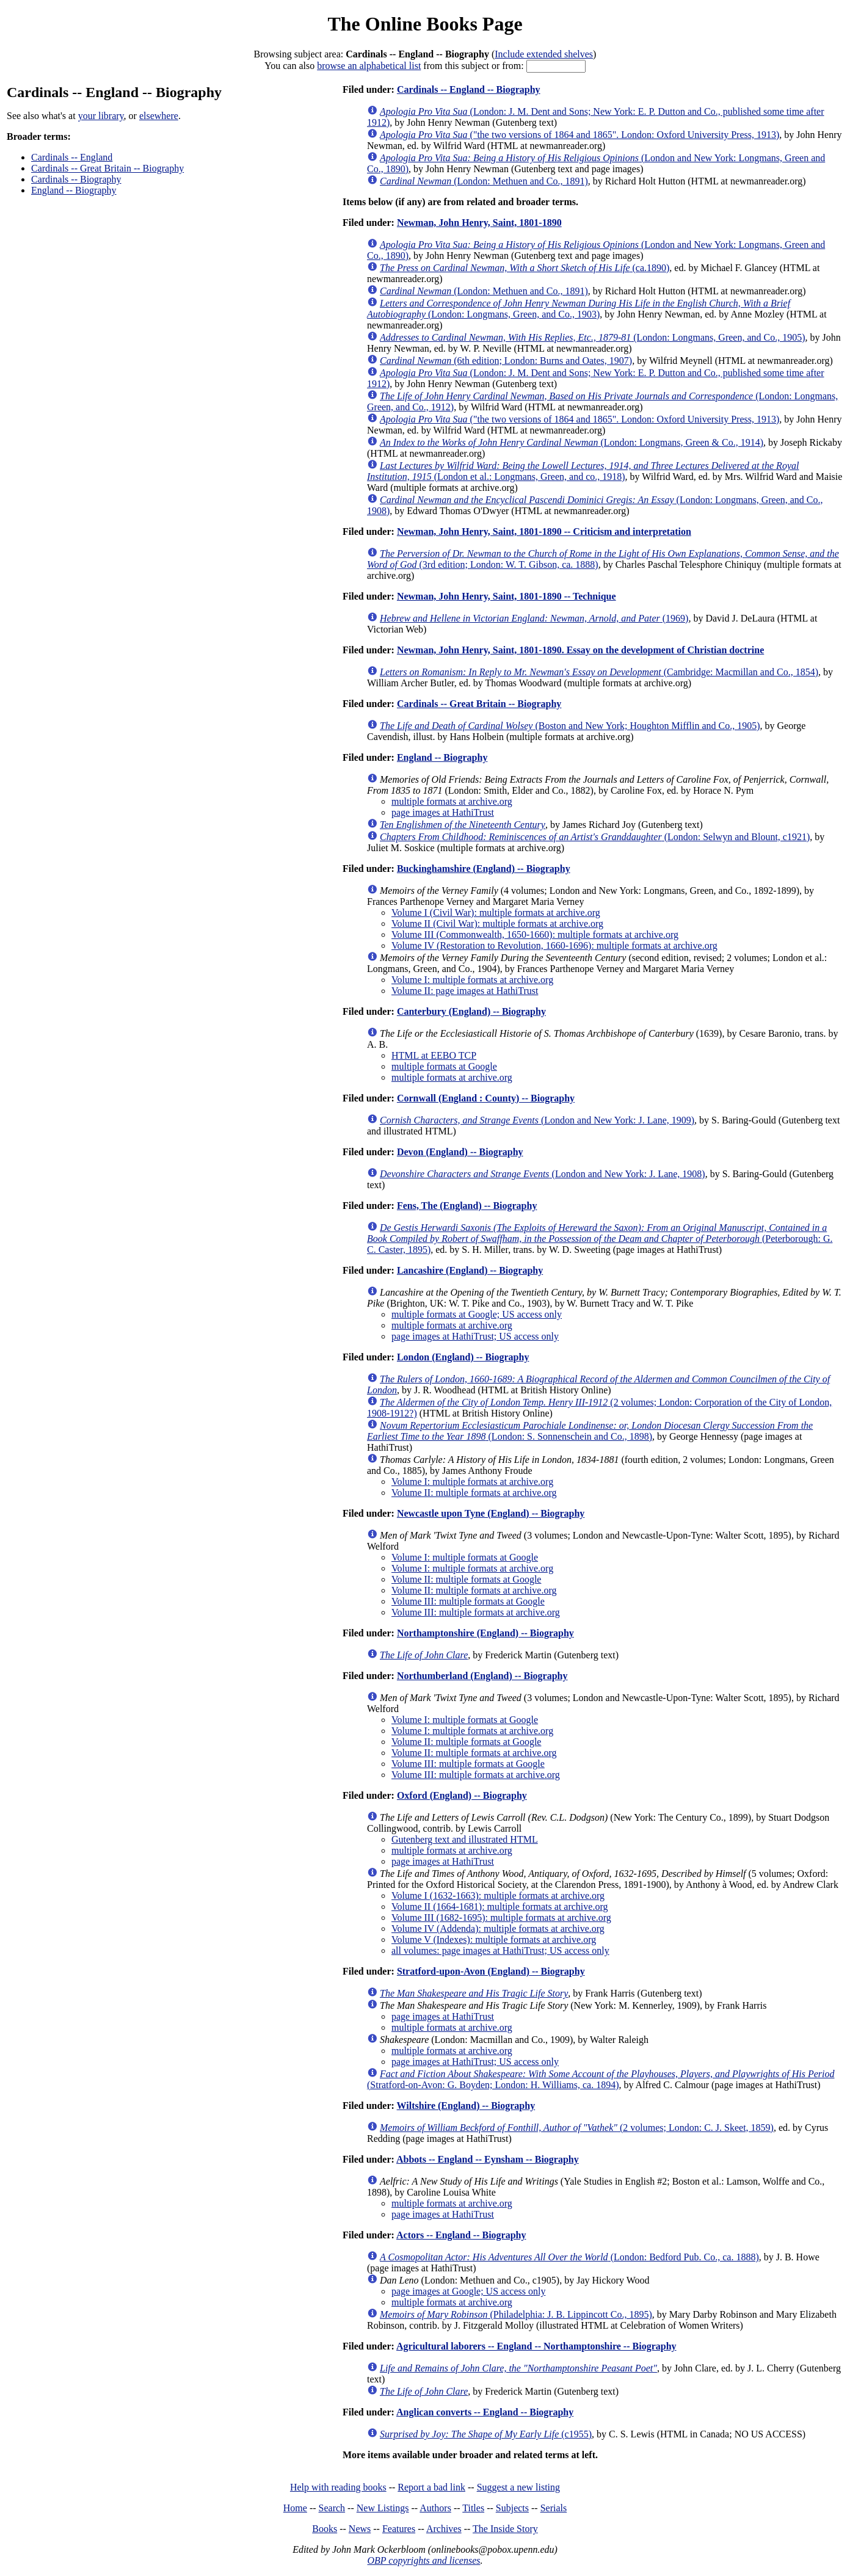 This screenshot has width=850, height=2576. What do you see at coordinates (466, 2105) in the screenshot?
I see `Wiltshire (England) -- Biography` at bounding box center [466, 2105].